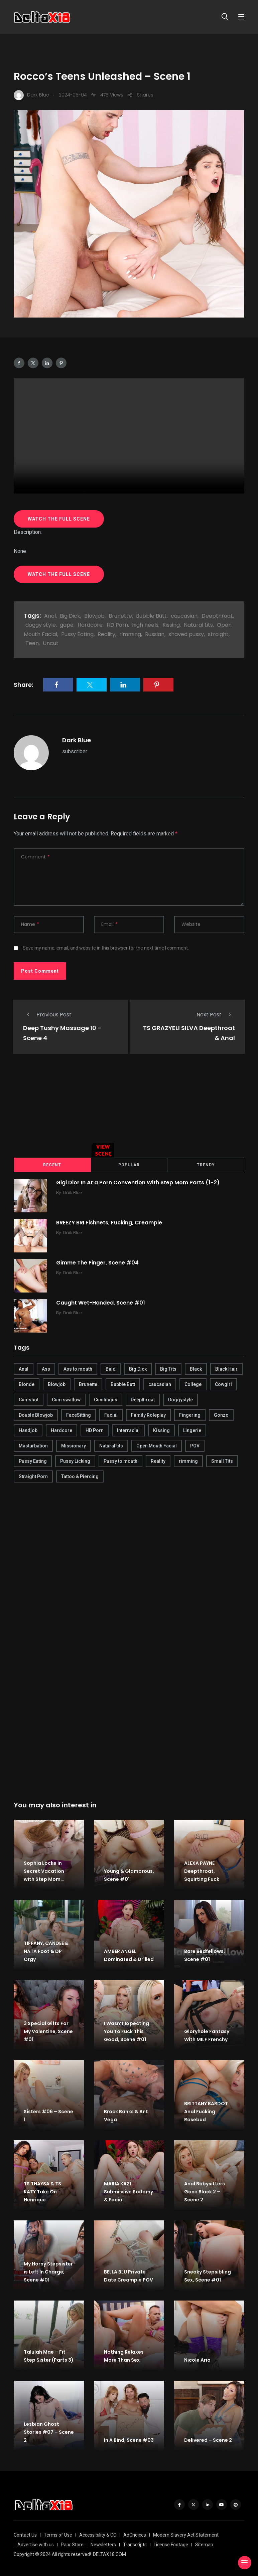 Image resolution: width=258 pixels, height=2576 pixels. I want to click on Contact Us, so click(25, 2534).